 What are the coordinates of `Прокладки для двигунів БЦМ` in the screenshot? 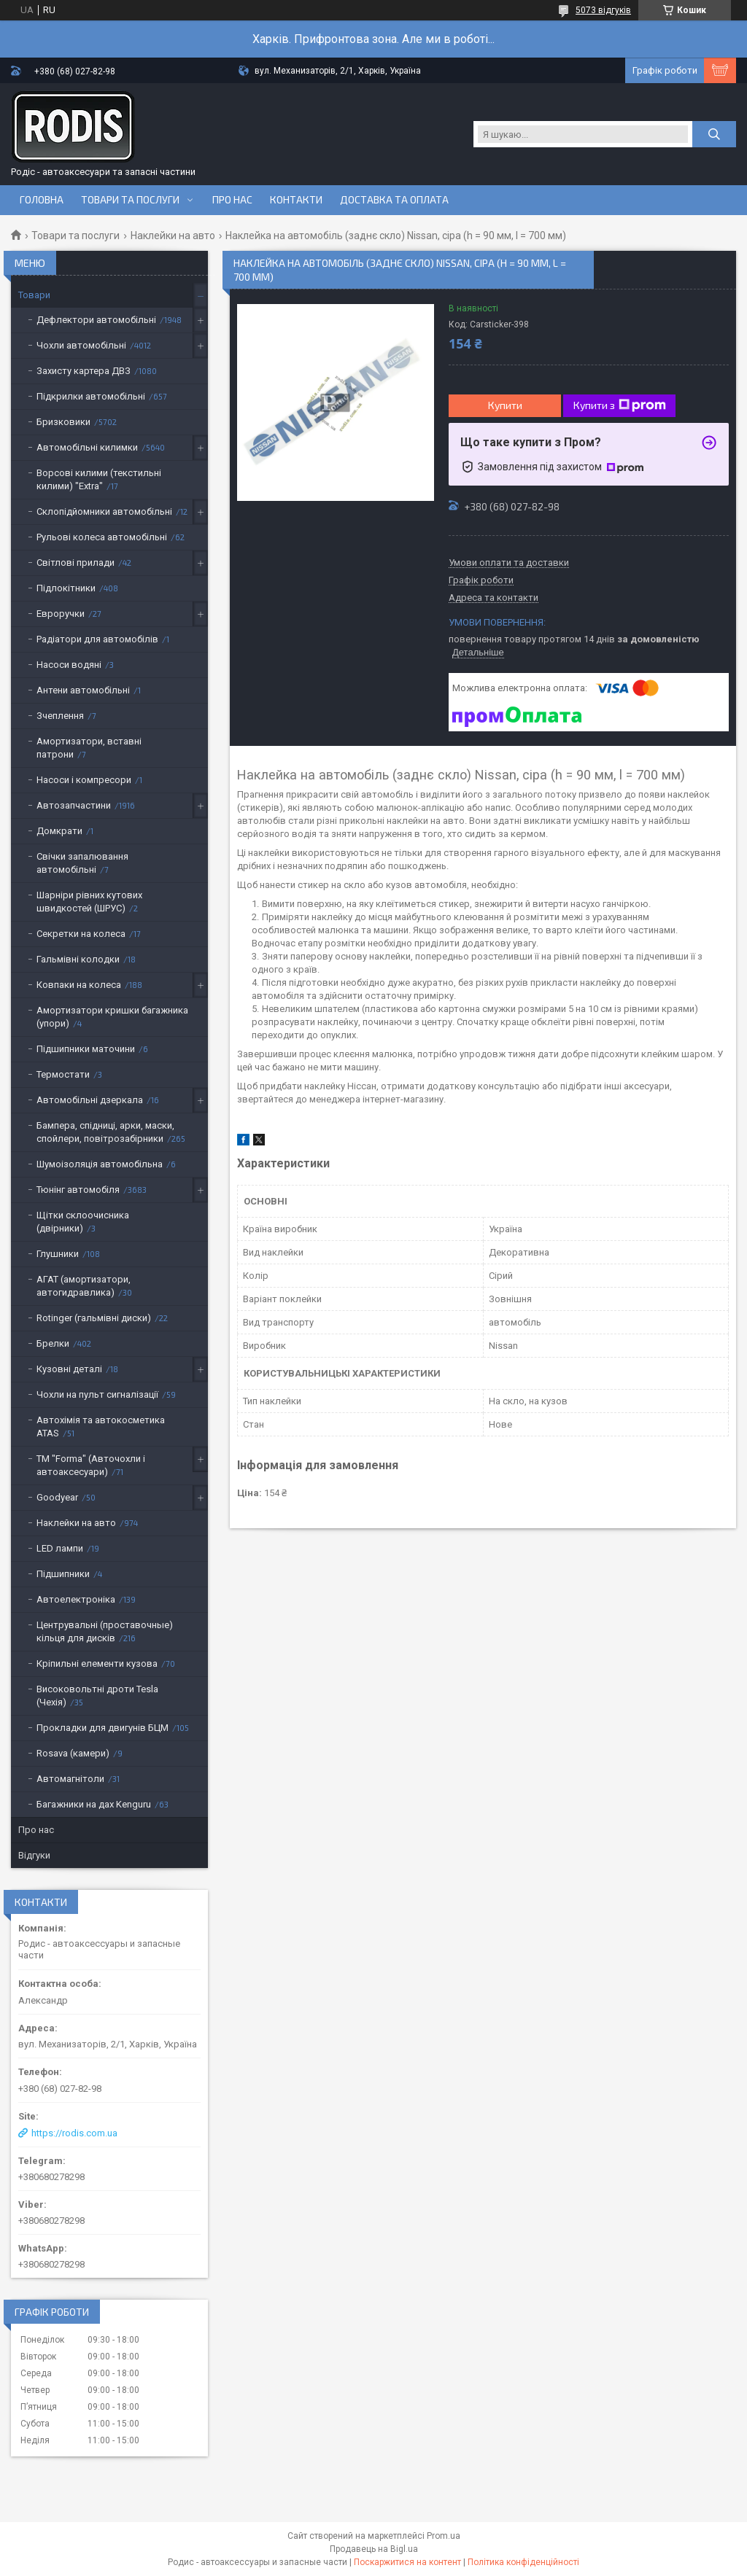 It's located at (102, 1727).